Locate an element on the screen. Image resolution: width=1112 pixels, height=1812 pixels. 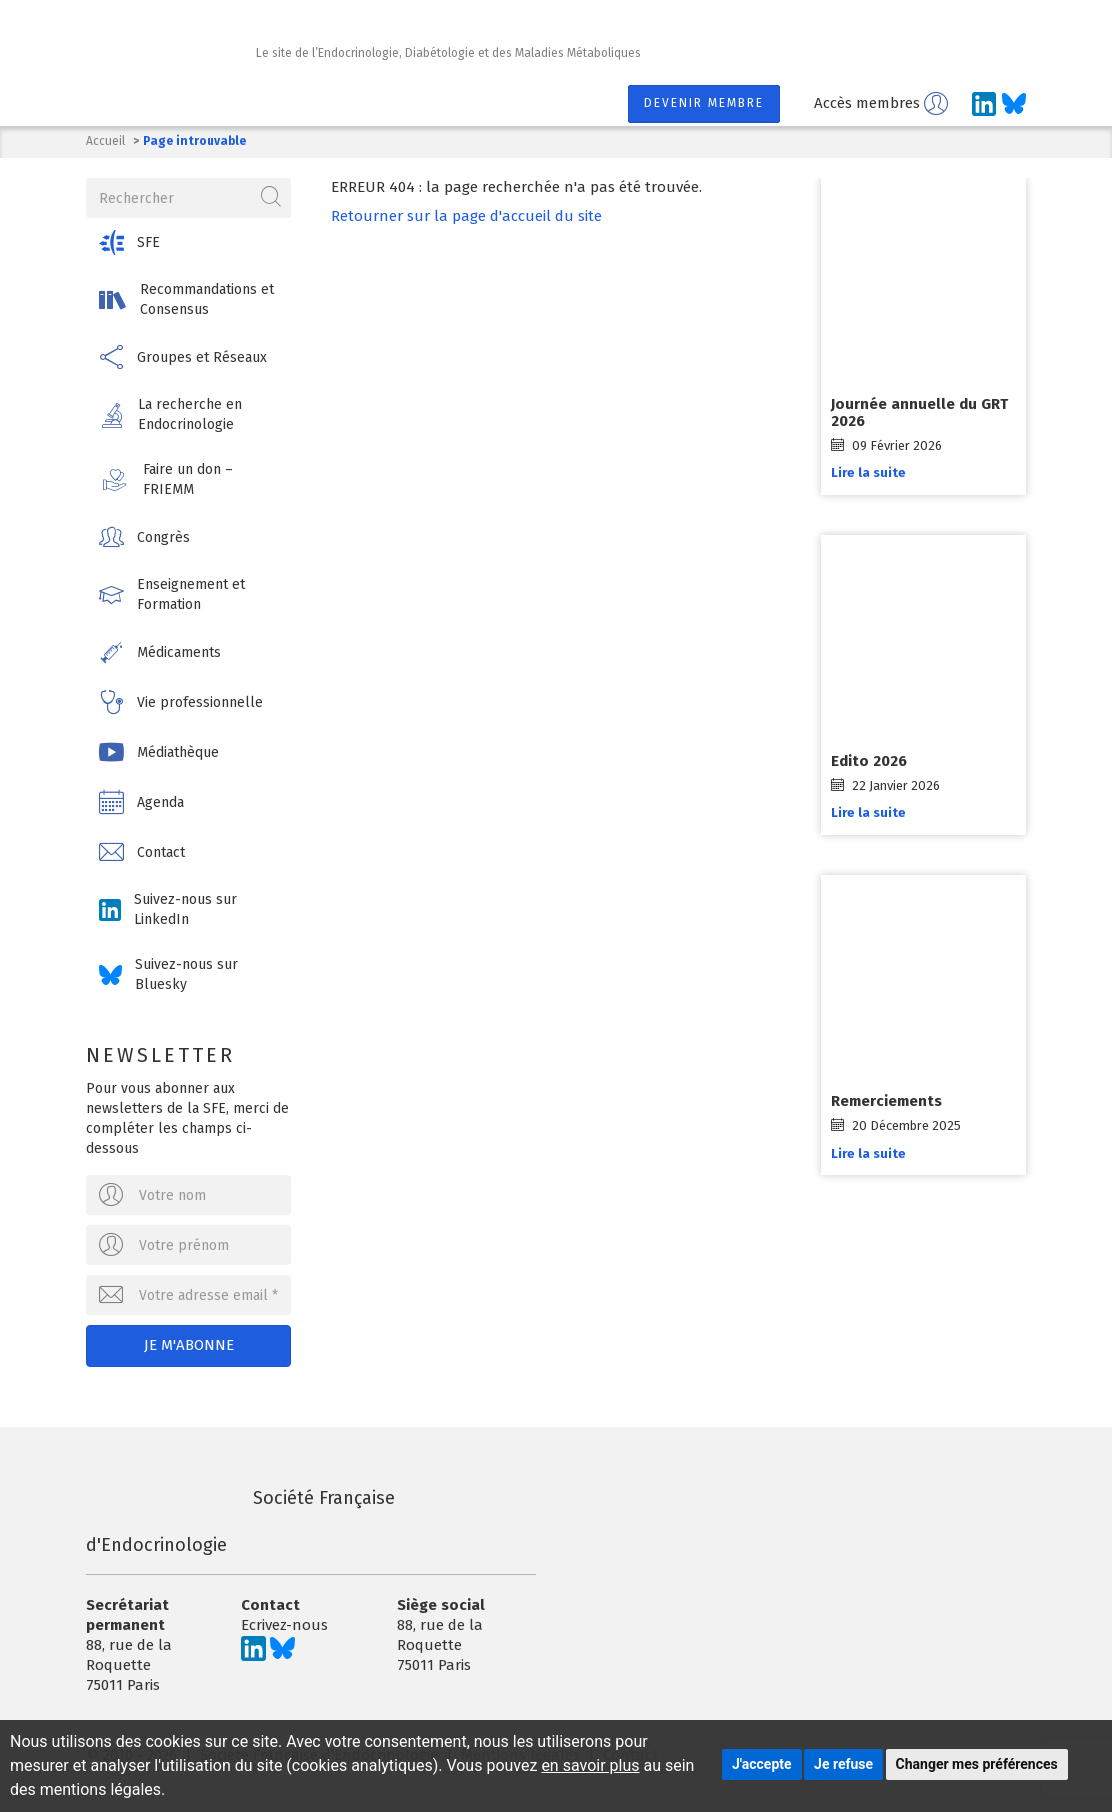
Devenir membre is located at coordinates (704, 103).